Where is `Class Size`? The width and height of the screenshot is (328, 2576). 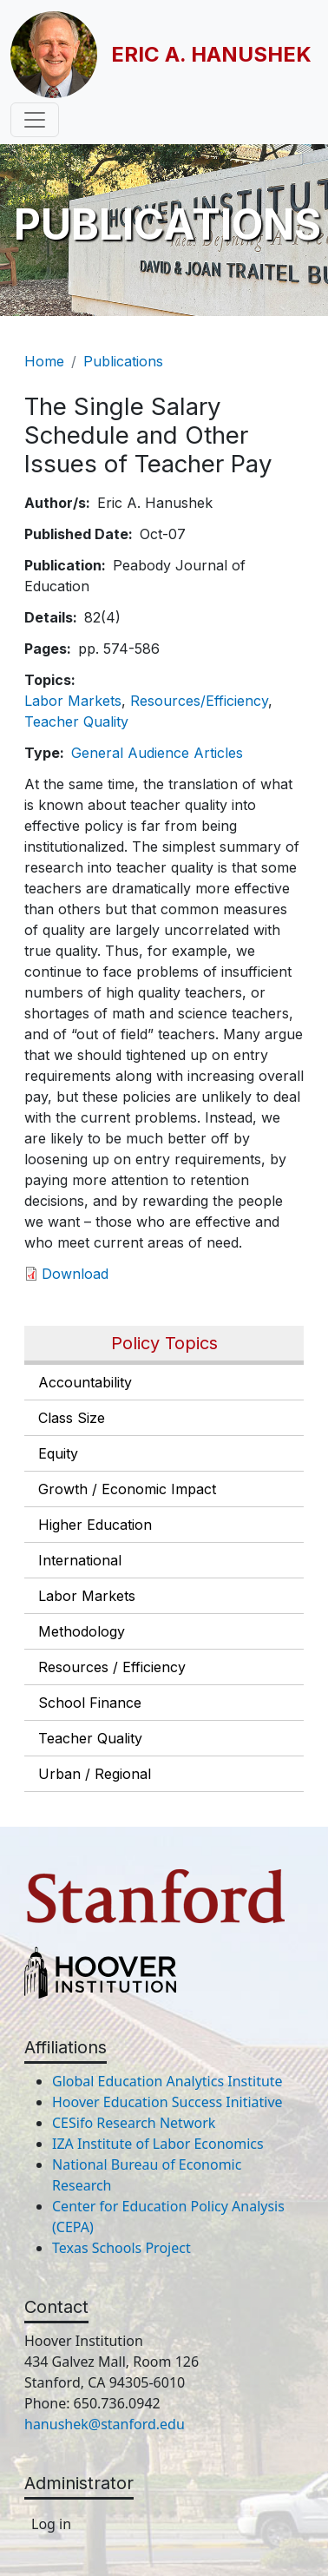
Class Size is located at coordinates (71, 1417).